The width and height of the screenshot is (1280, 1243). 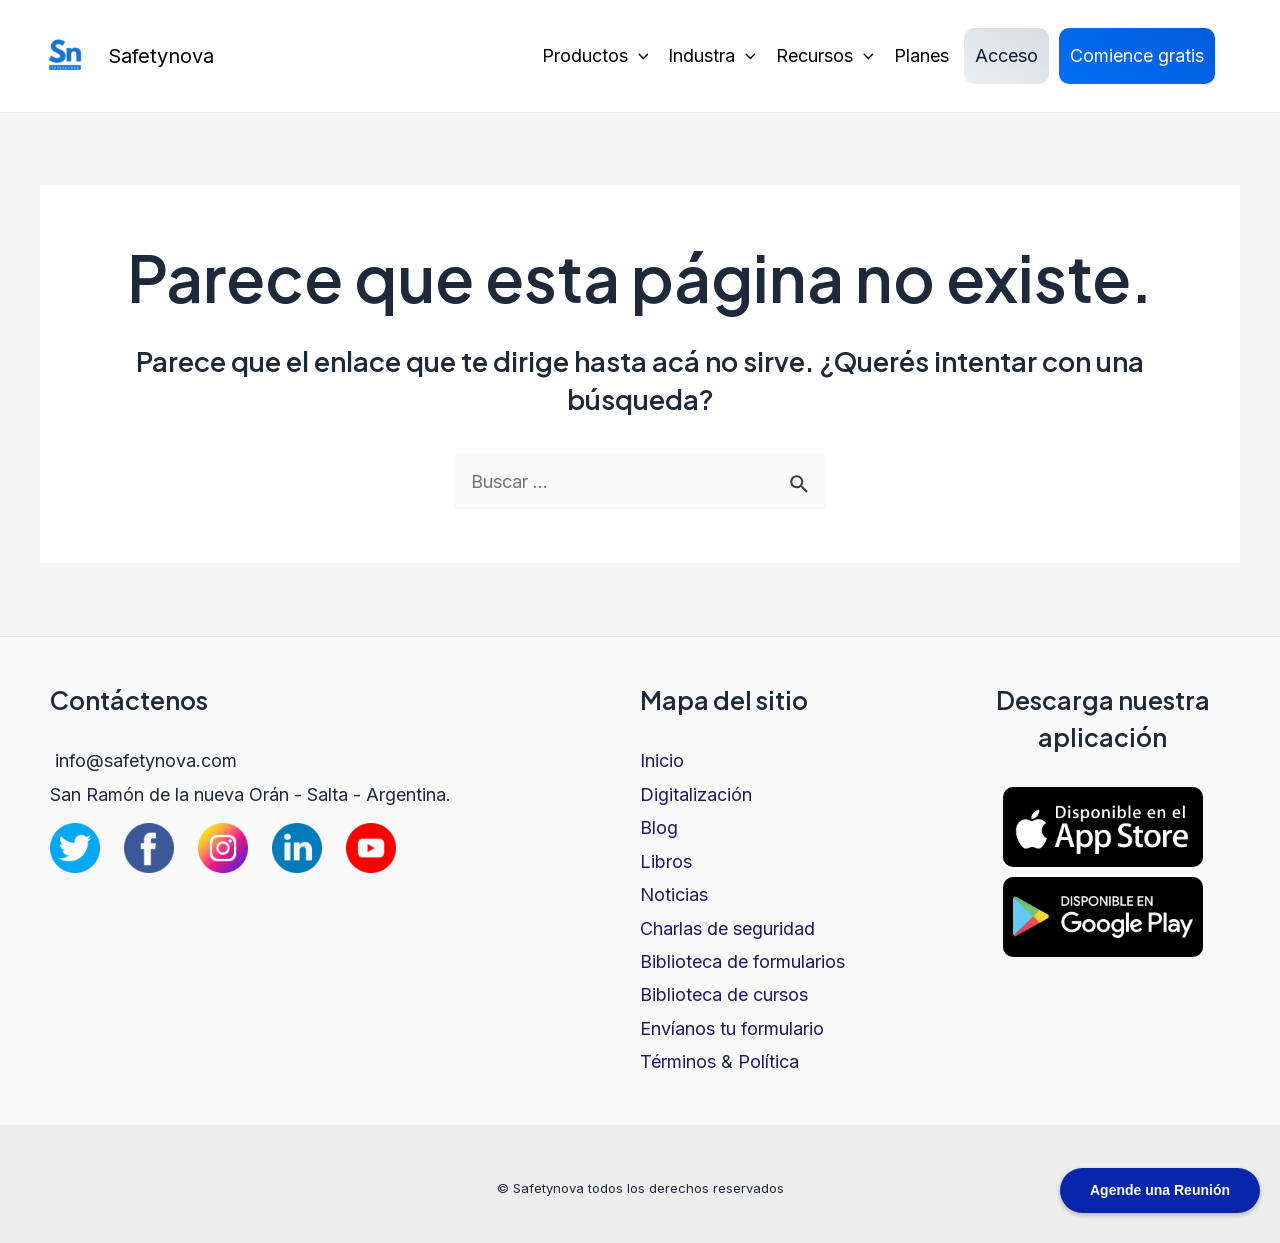 I want to click on Inicio, so click(x=662, y=760).